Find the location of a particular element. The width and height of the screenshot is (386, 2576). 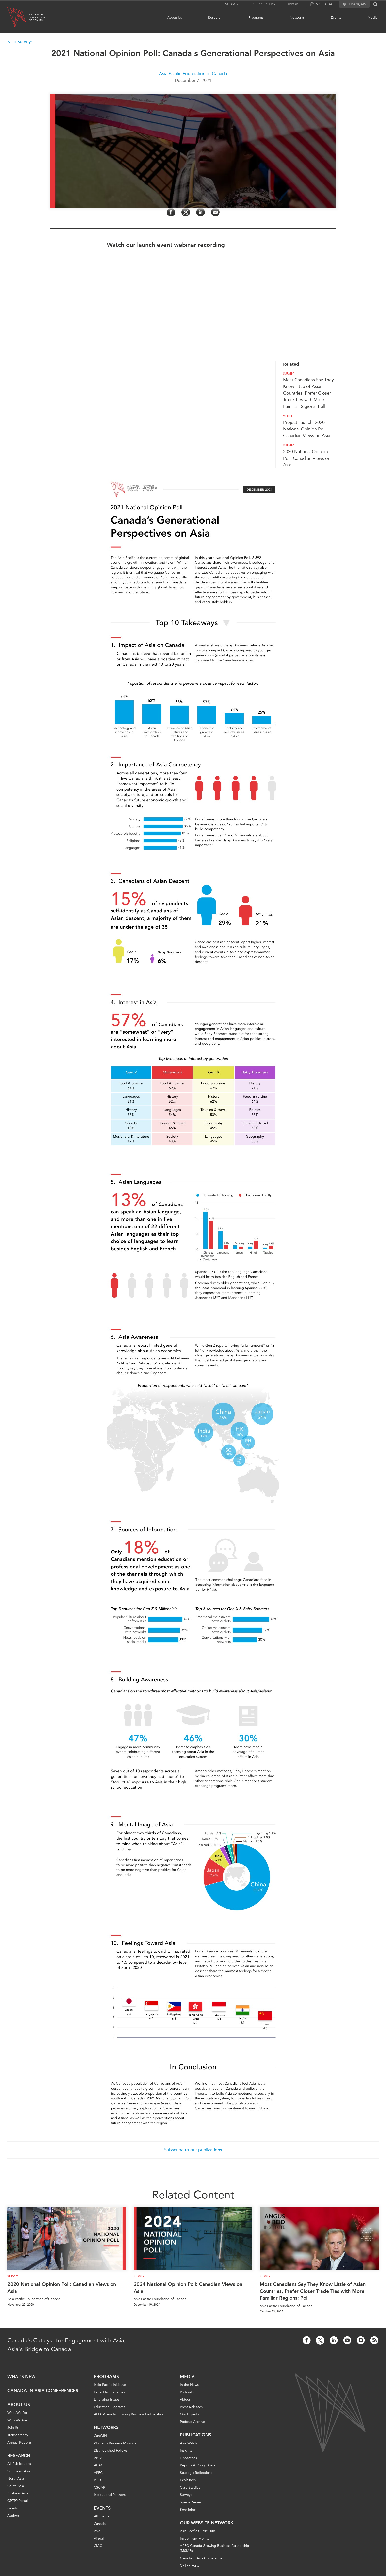

Dispatches is located at coordinates (188, 2458).